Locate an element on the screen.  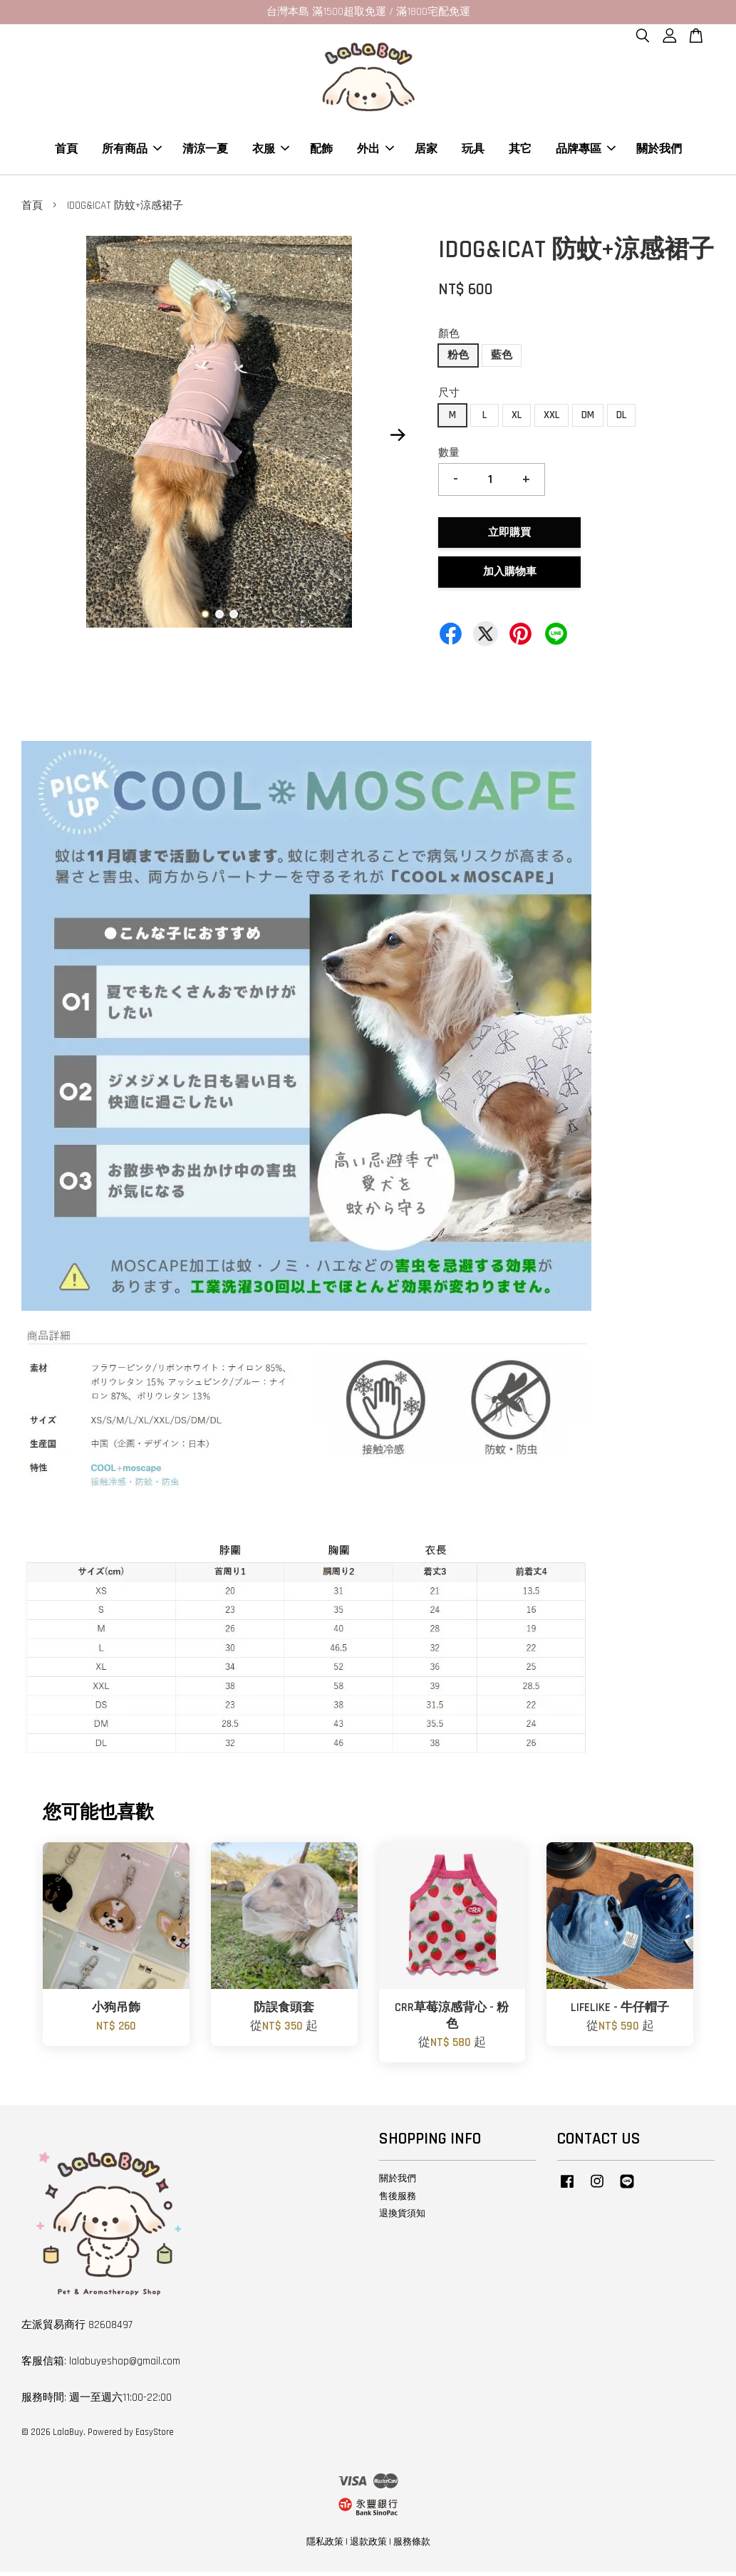
售後服務 is located at coordinates (397, 2200).